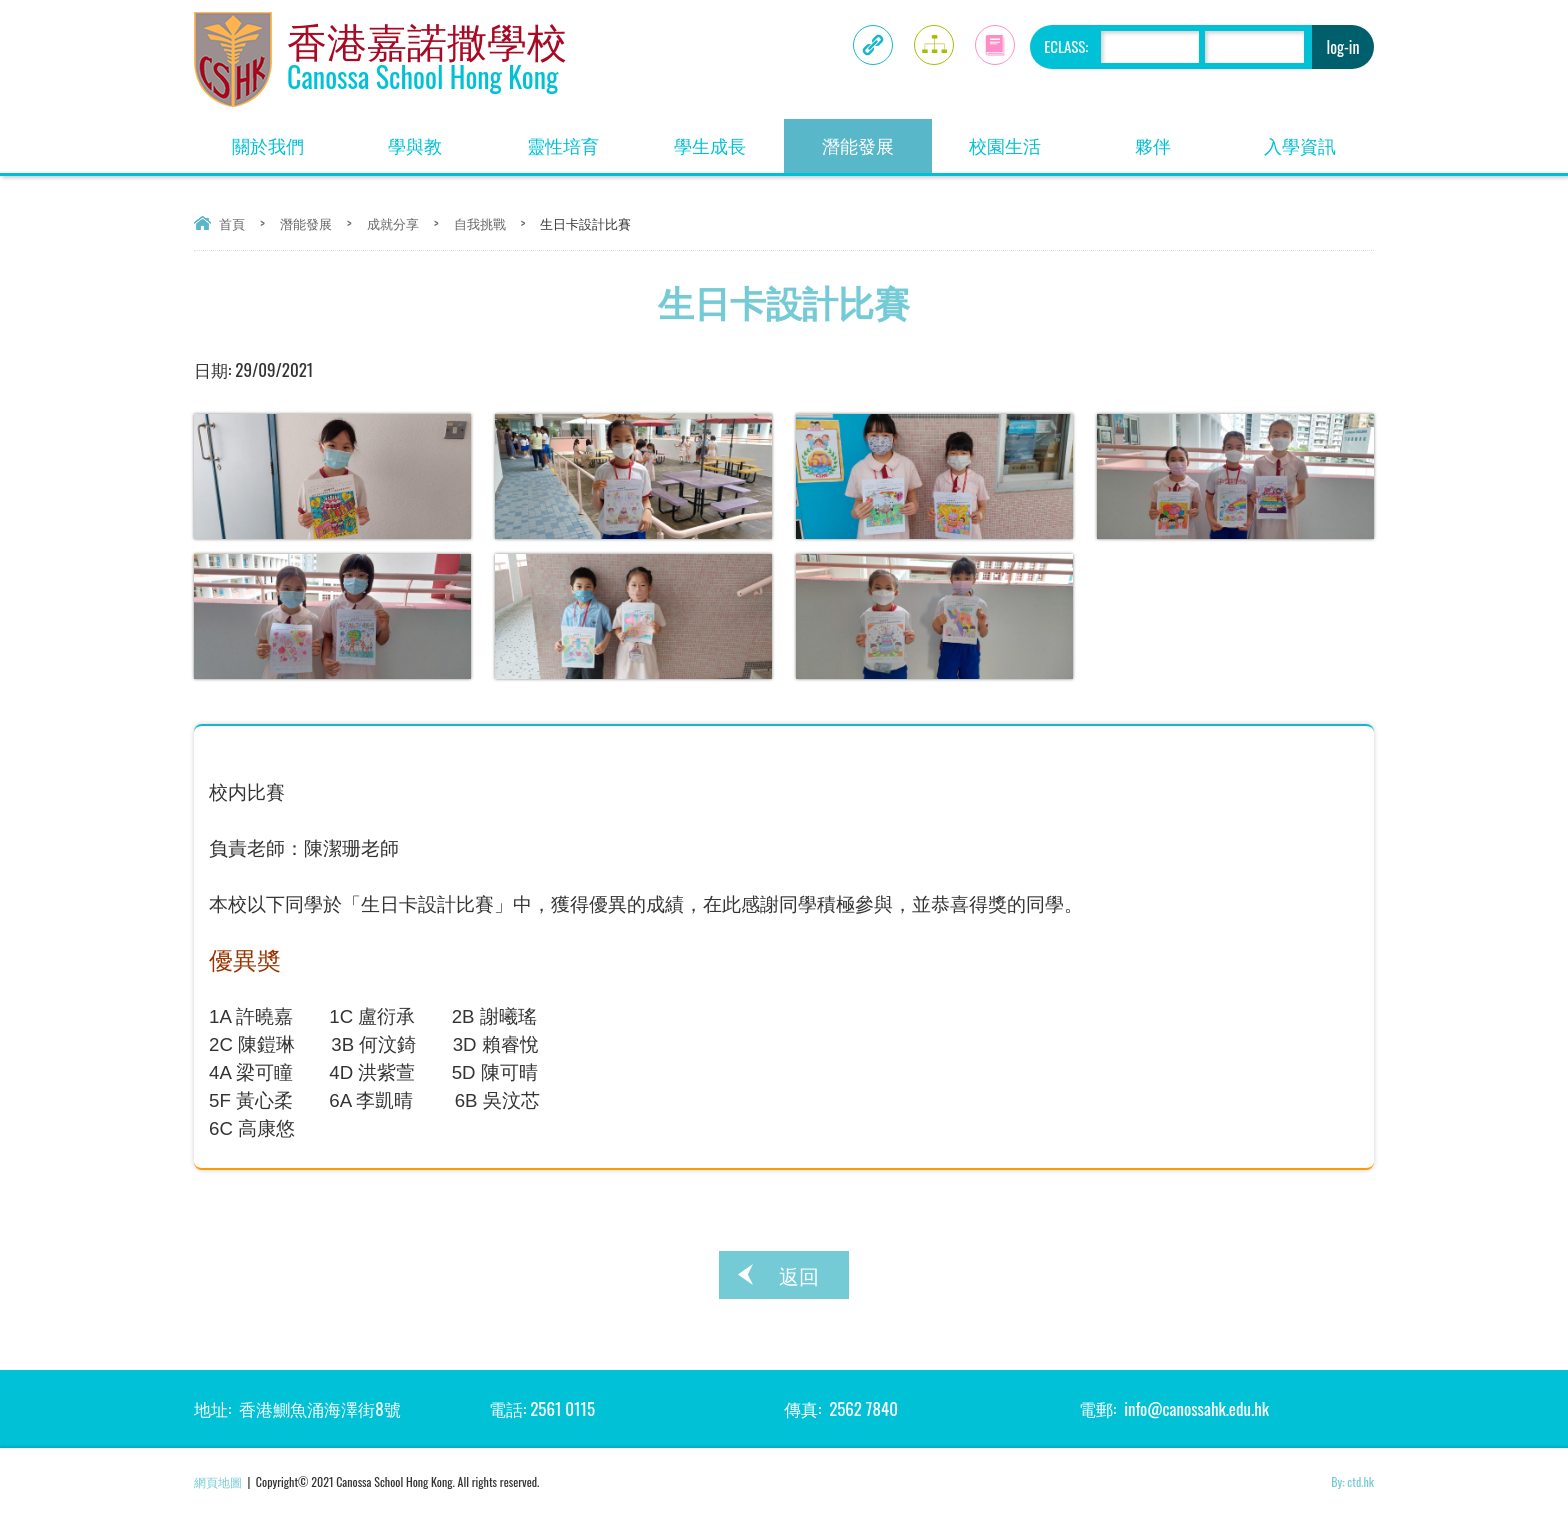  What do you see at coordinates (218, 1481) in the screenshot?
I see `網頁地圖` at bounding box center [218, 1481].